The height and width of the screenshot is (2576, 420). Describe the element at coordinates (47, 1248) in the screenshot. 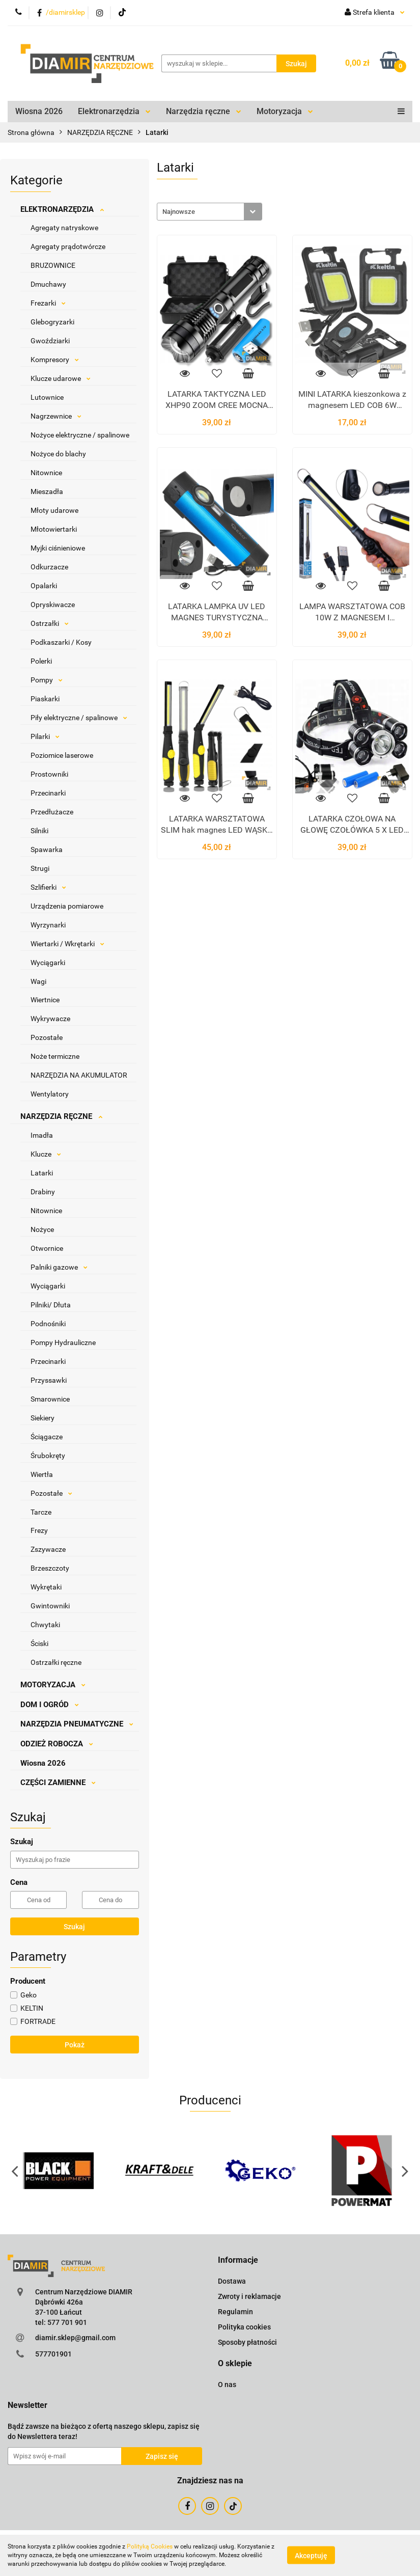

I see `Otwornice` at that location.